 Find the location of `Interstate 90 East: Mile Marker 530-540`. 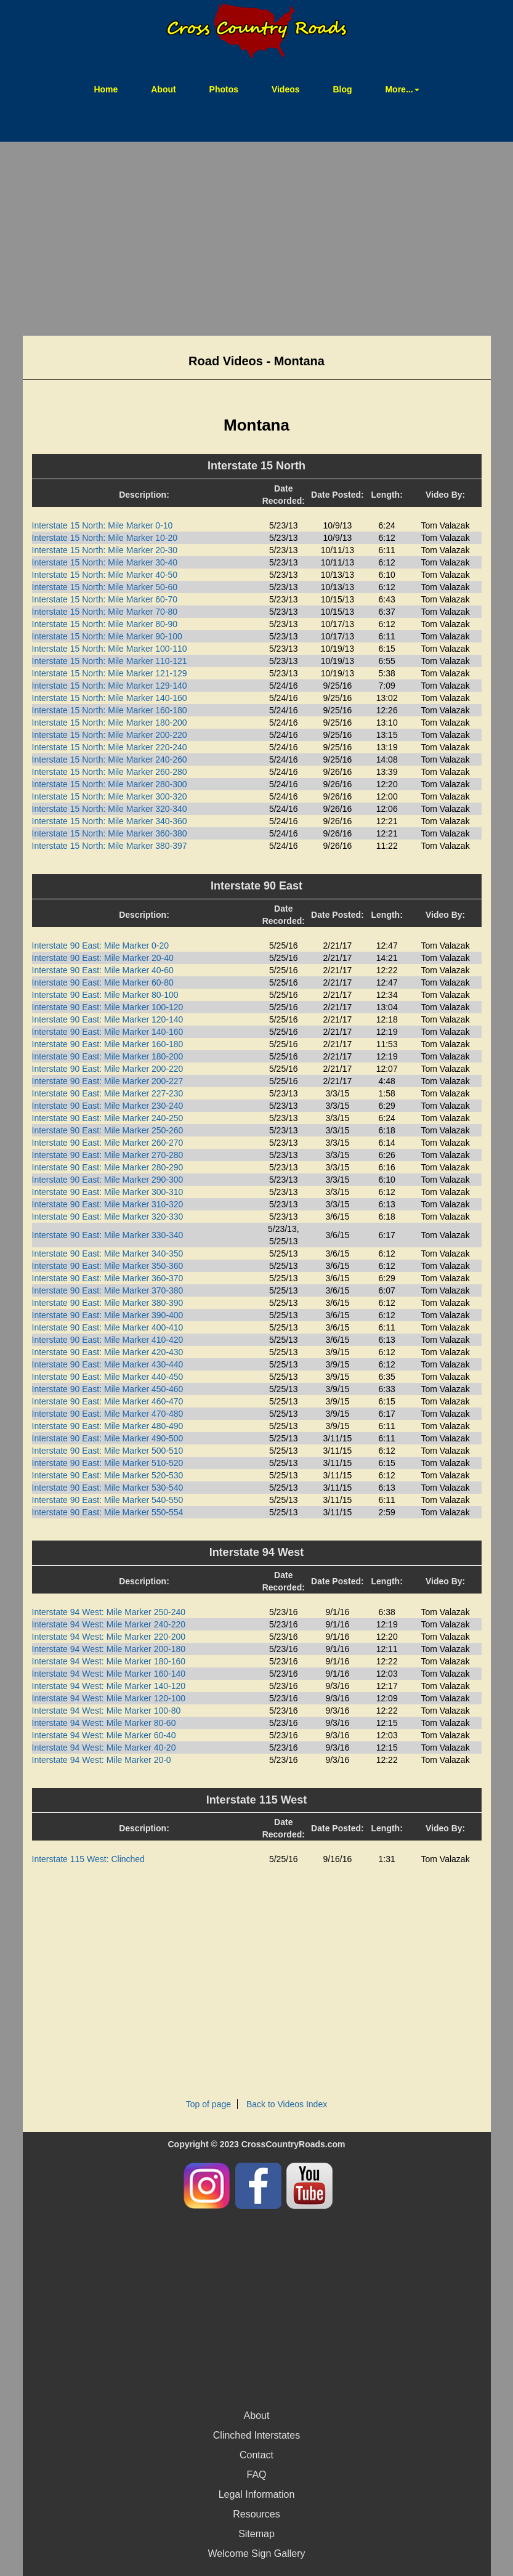

Interstate 90 East: Mile Marker 530-540 is located at coordinates (108, 1488).